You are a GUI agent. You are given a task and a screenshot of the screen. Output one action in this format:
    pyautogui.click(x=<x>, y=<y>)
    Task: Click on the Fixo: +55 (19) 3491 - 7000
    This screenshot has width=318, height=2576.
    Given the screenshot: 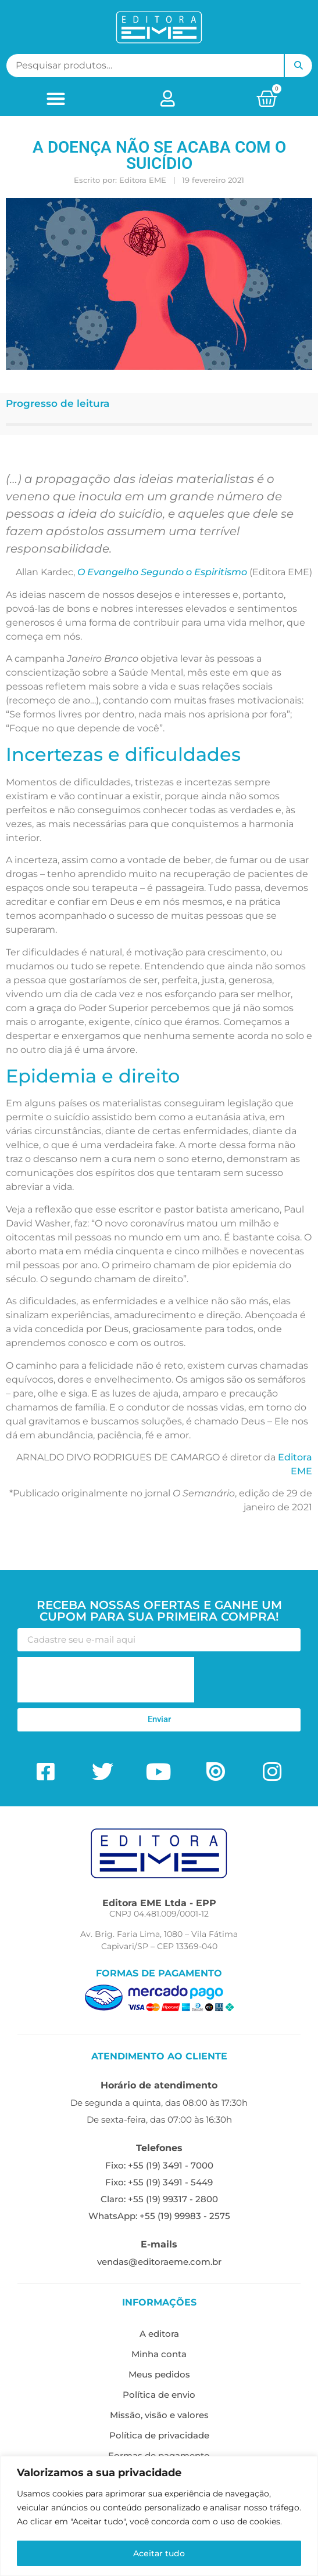 What is the action you would take?
    pyautogui.click(x=159, y=2165)
    